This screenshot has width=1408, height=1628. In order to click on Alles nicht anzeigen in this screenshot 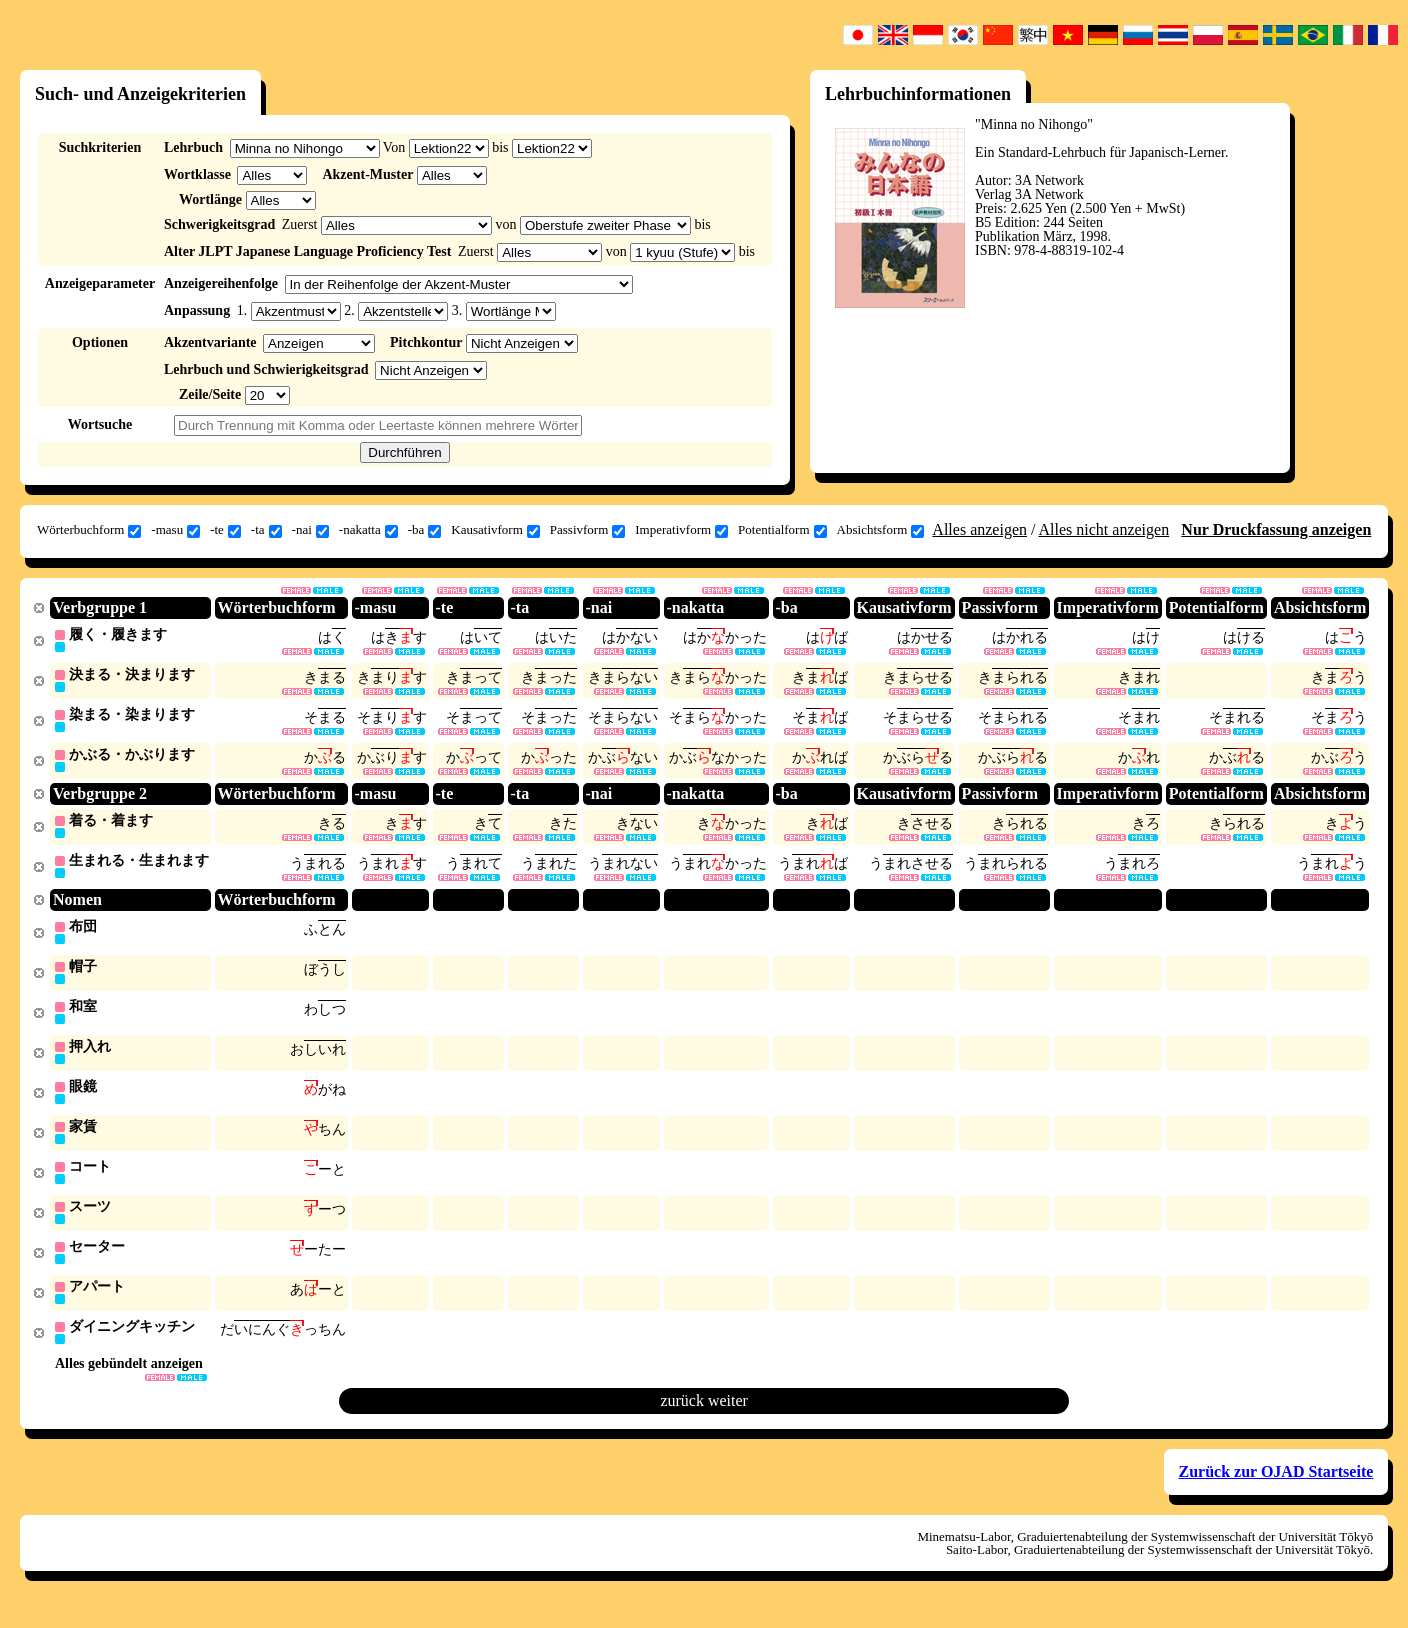, I will do `click(1104, 529)`.